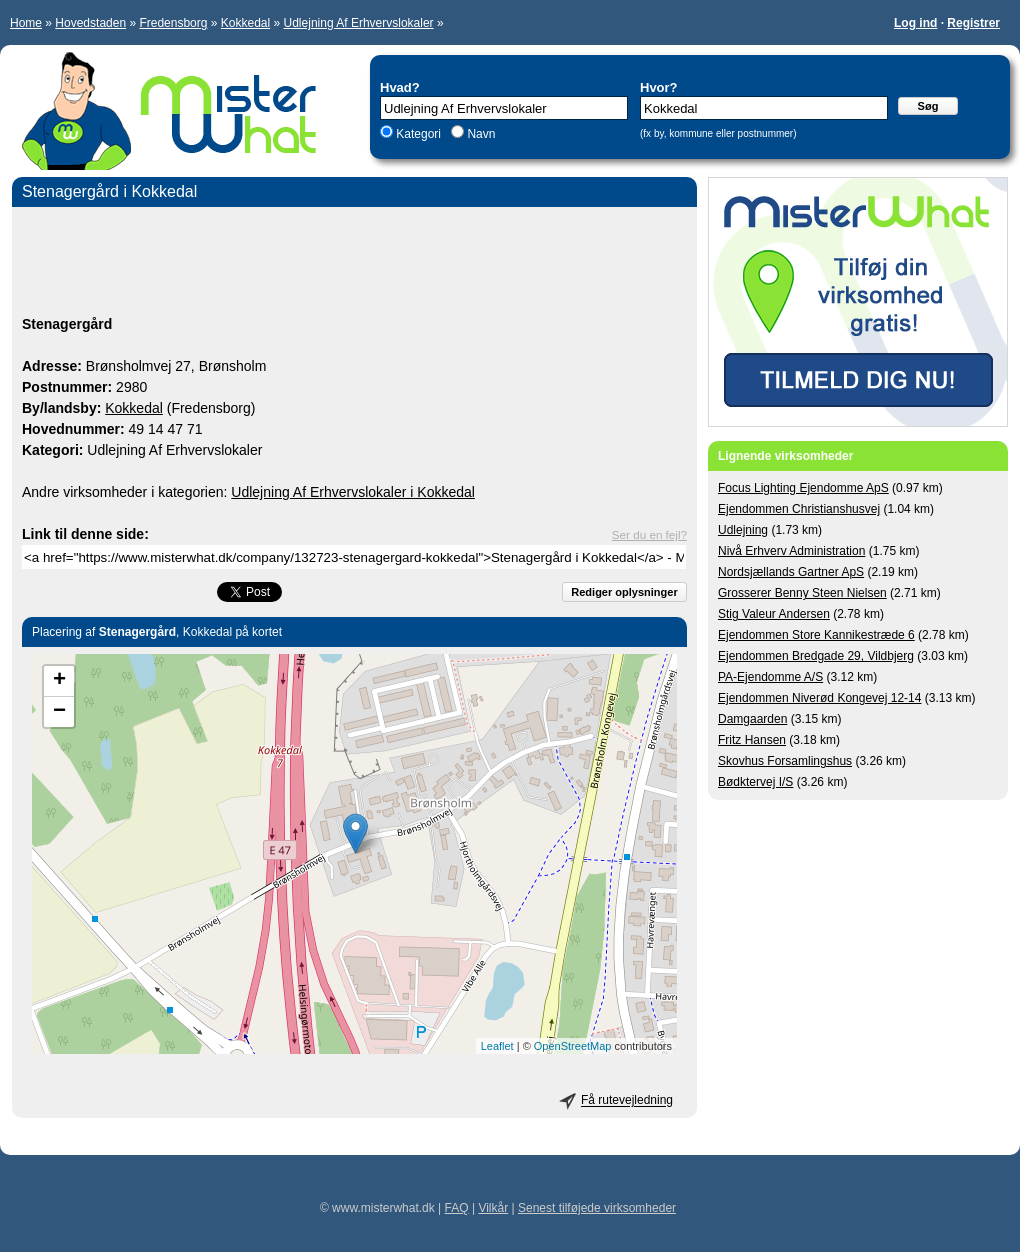 This screenshot has height=1252, width=1020. Describe the element at coordinates (573, 1046) in the screenshot. I see `OpenStreetMap` at that location.